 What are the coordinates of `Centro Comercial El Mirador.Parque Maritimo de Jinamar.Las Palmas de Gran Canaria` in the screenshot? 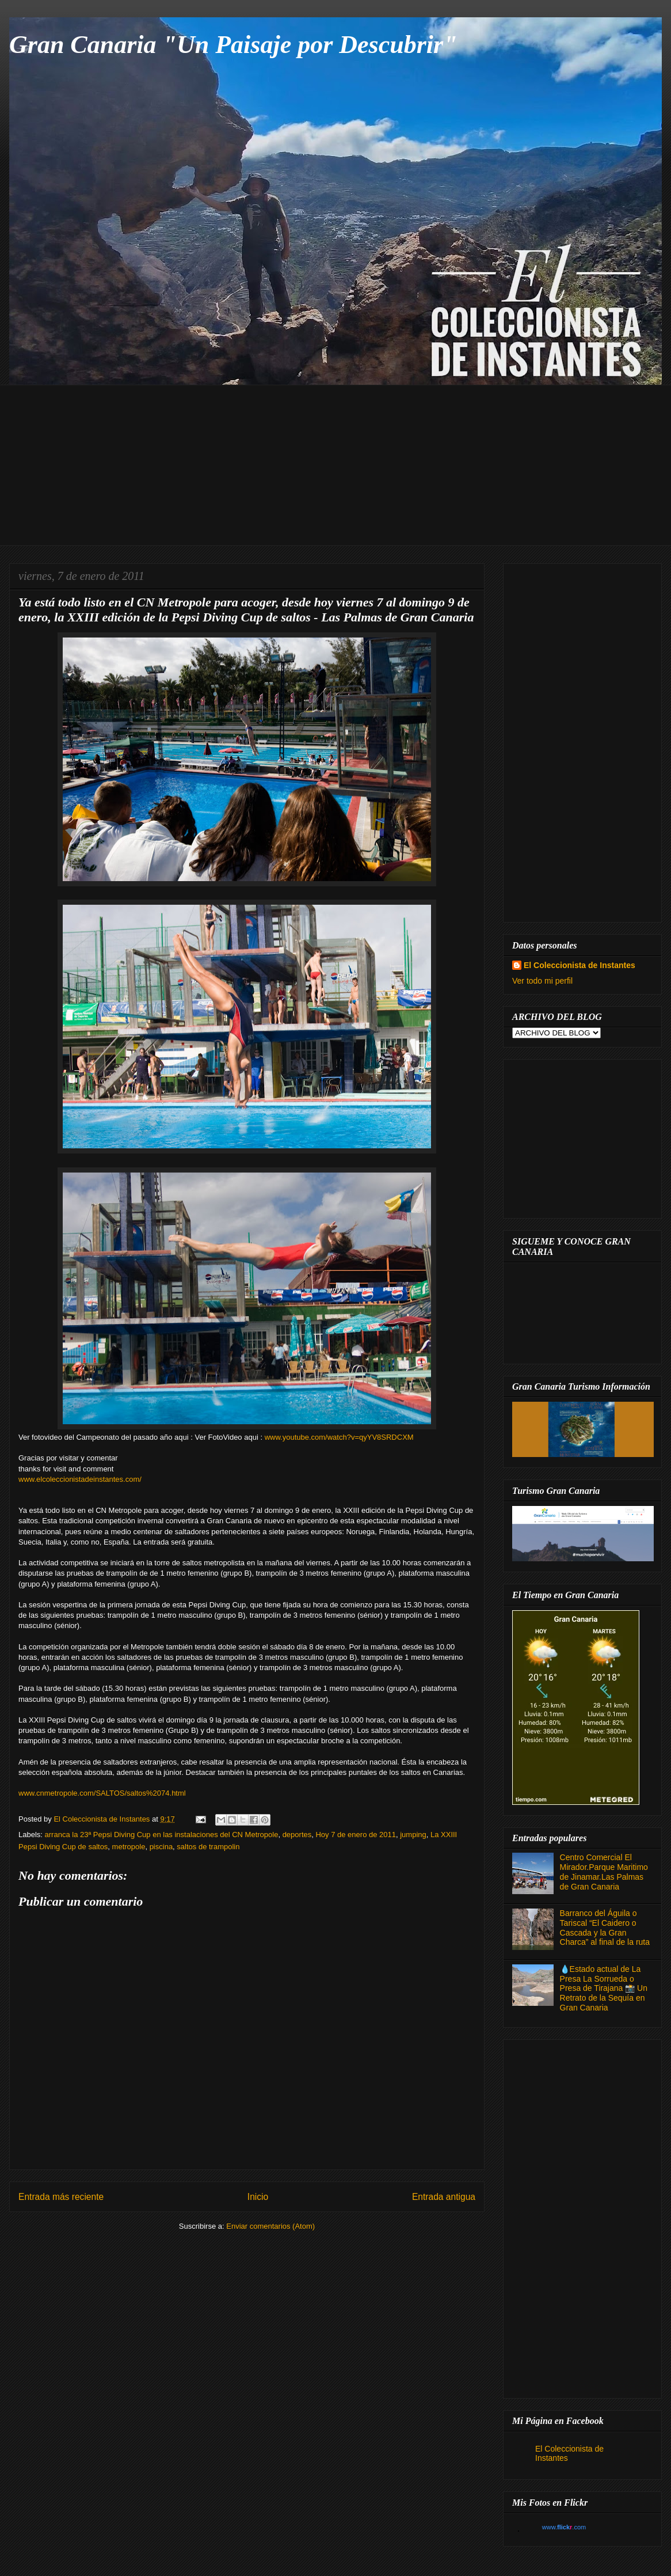 It's located at (604, 1872).